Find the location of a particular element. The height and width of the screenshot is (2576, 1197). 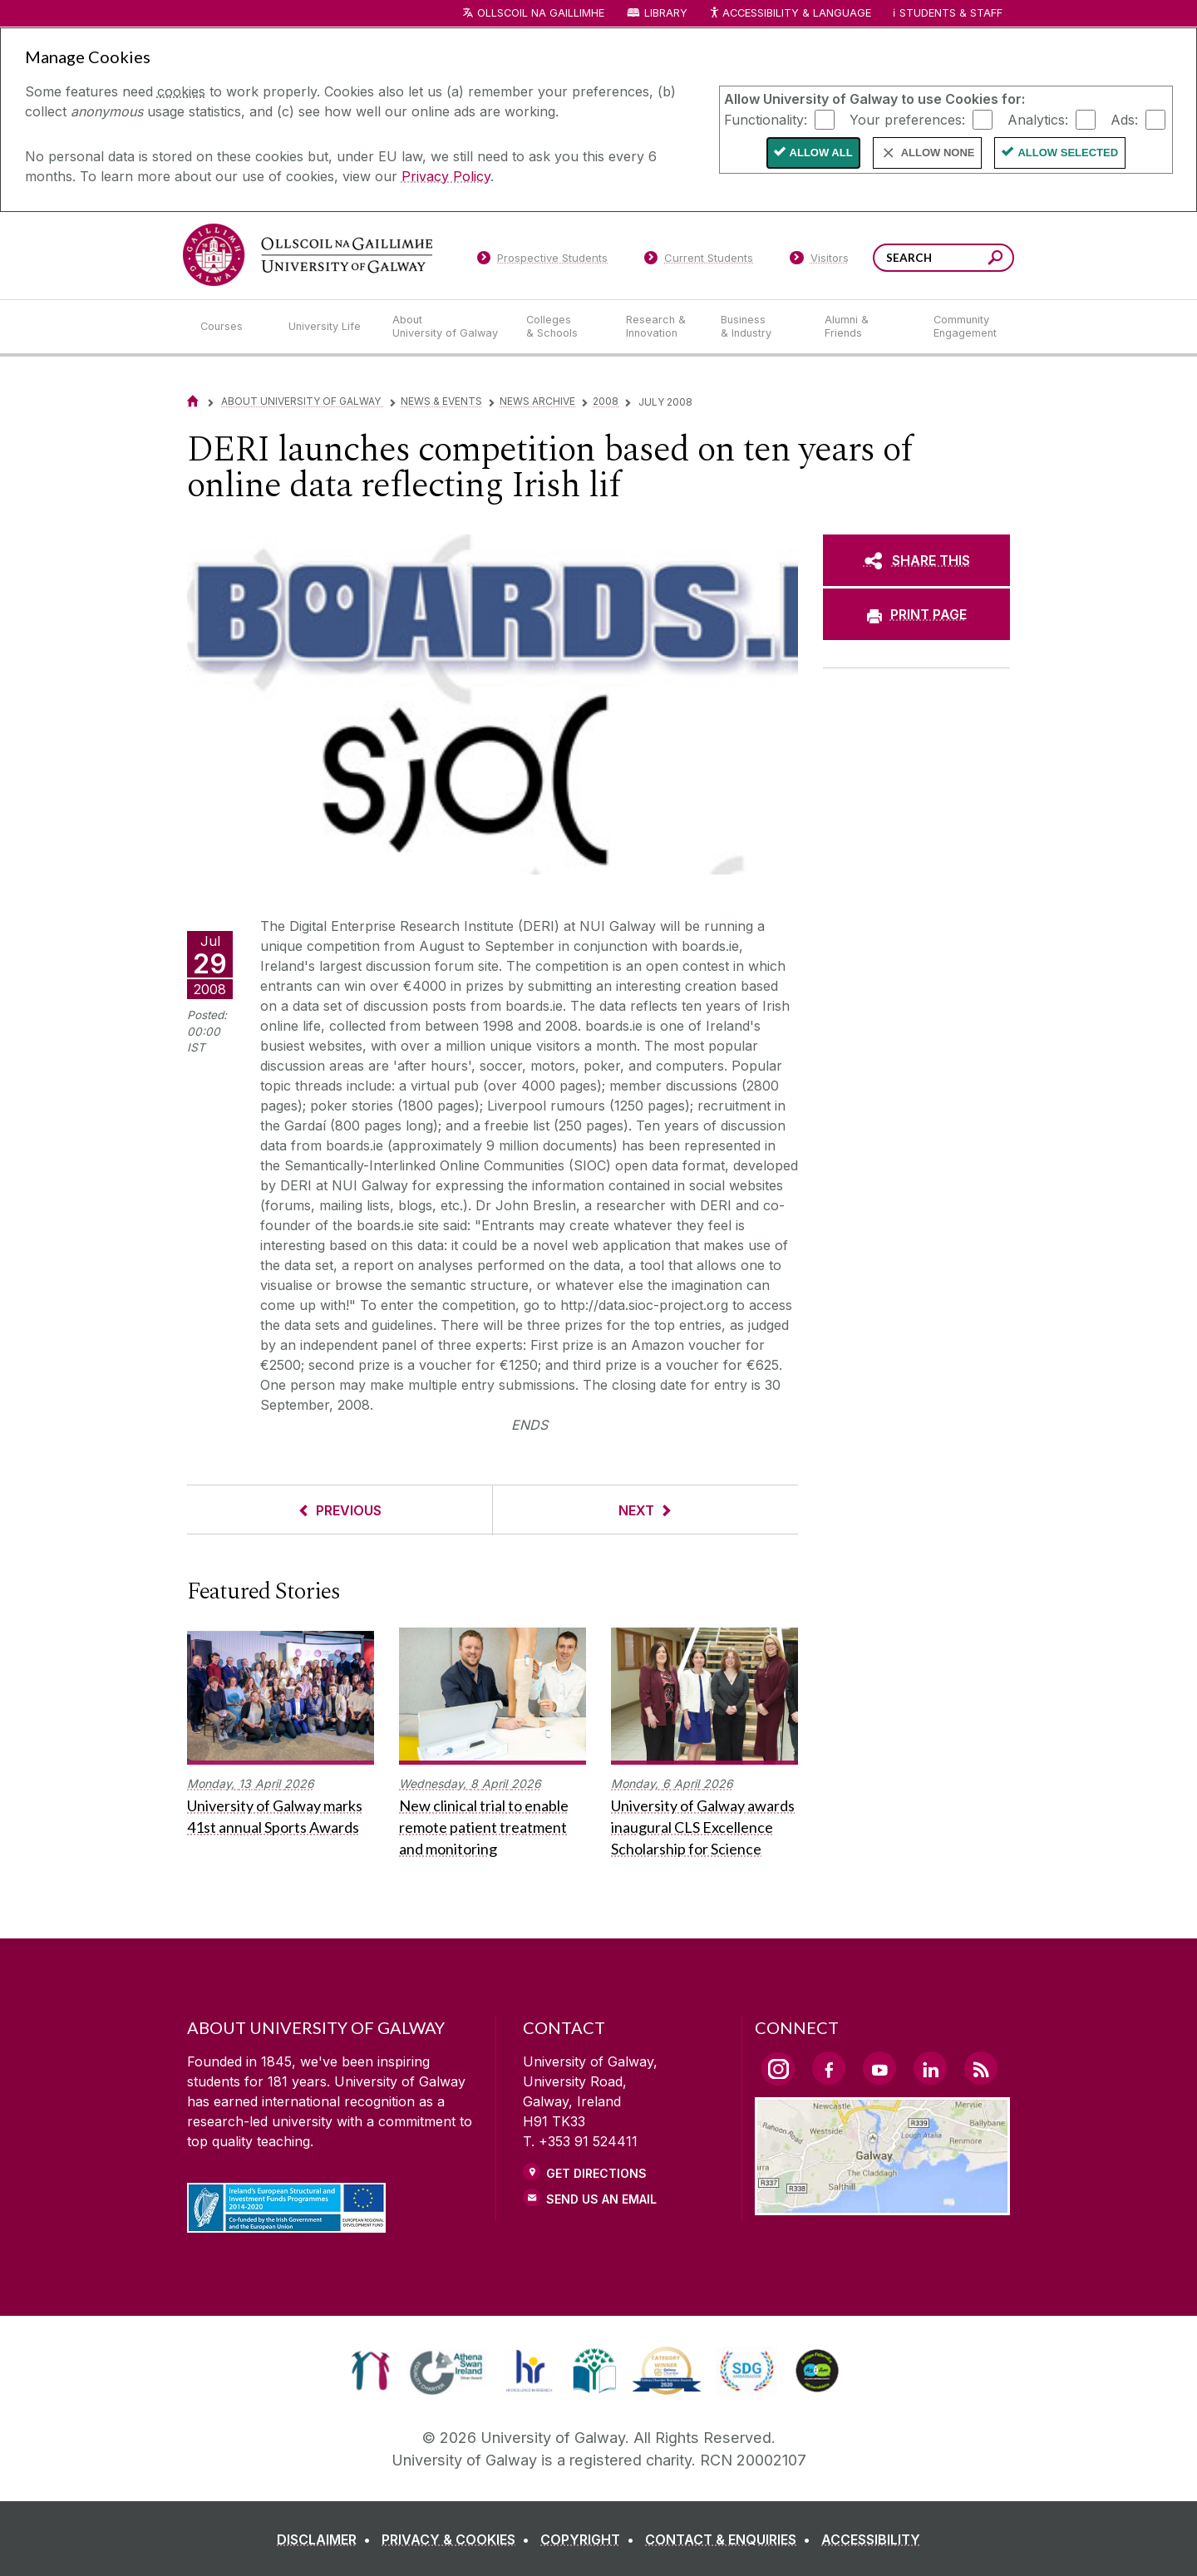

[CONTACT & ENQUIRIES] is located at coordinates (731, 2539).